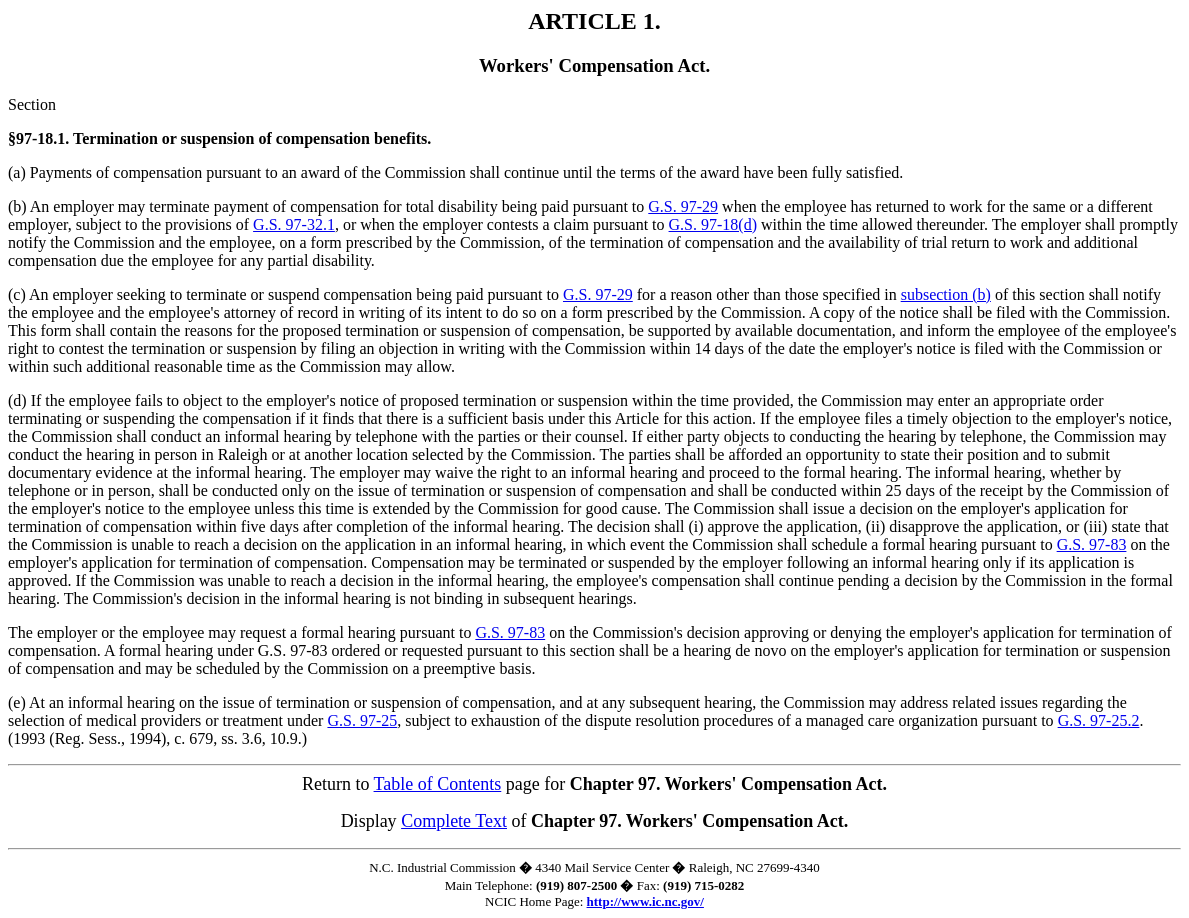  What do you see at coordinates (713, 224) in the screenshot?
I see `G.S. 97-18(d)` at bounding box center [713, 224].